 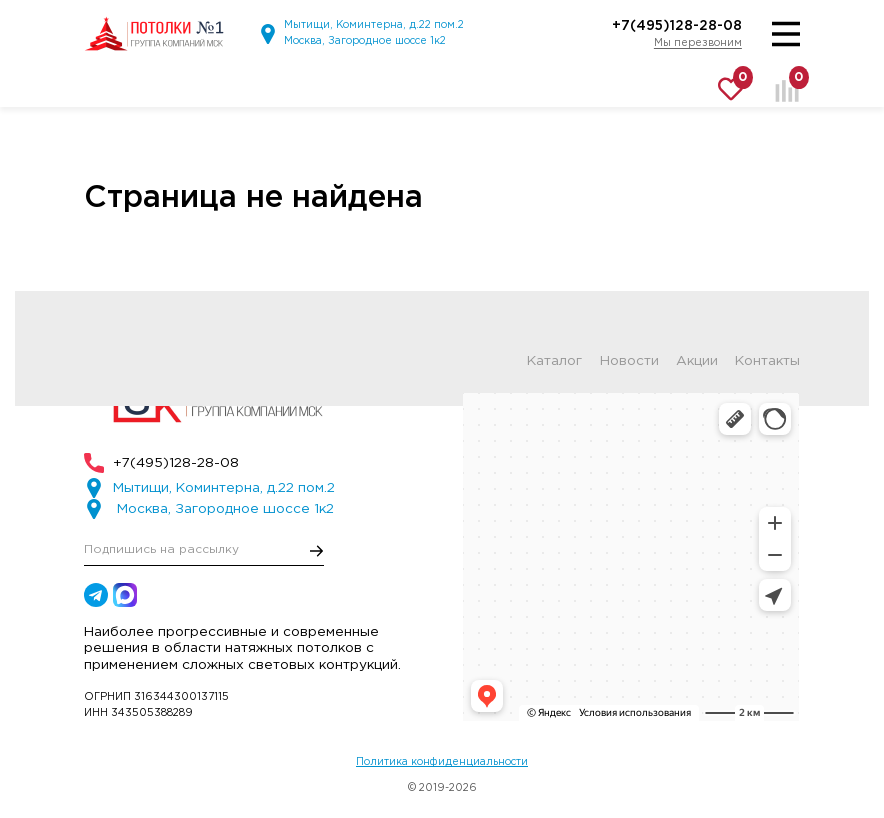 I want to click on [E-mail], so click(x=204, y=550).